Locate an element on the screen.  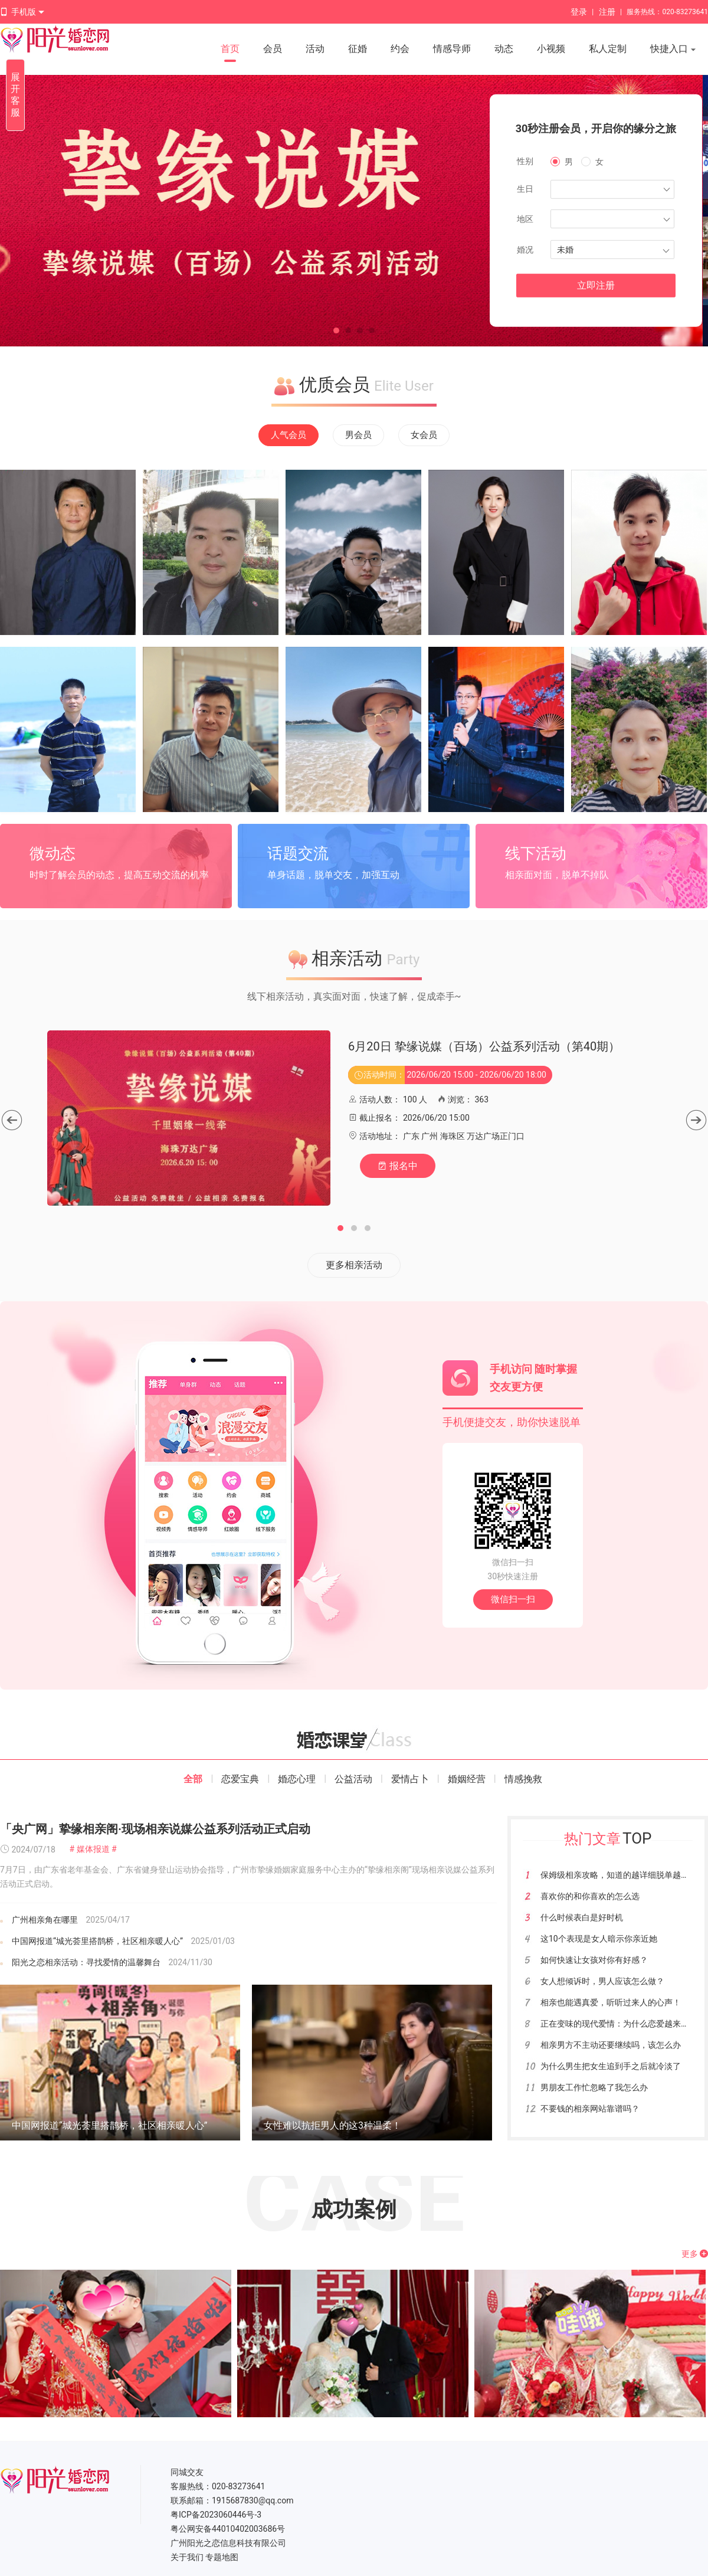
中国网报道“城光荟里搭鹊桥，社区相亲暖人心” is located at coordinates (97, 1941).